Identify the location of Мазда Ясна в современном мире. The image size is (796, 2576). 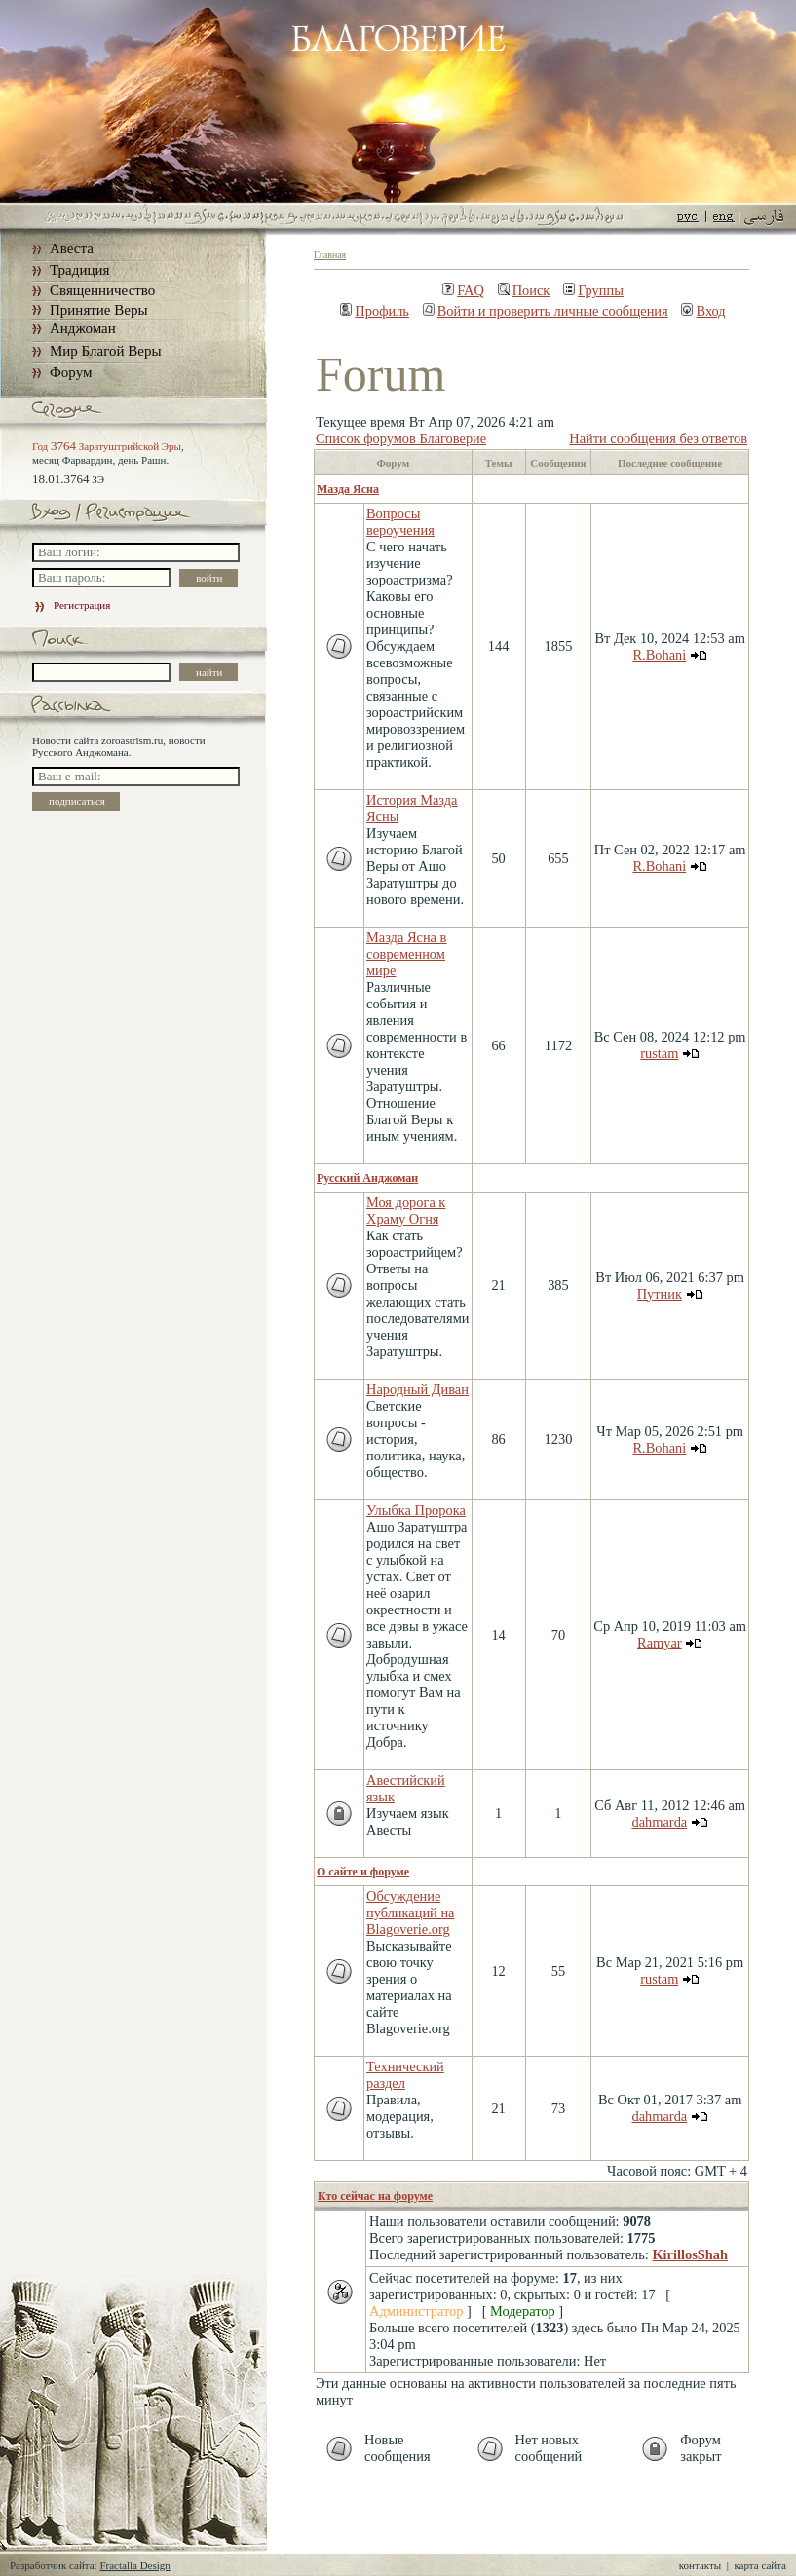
(406, 953).